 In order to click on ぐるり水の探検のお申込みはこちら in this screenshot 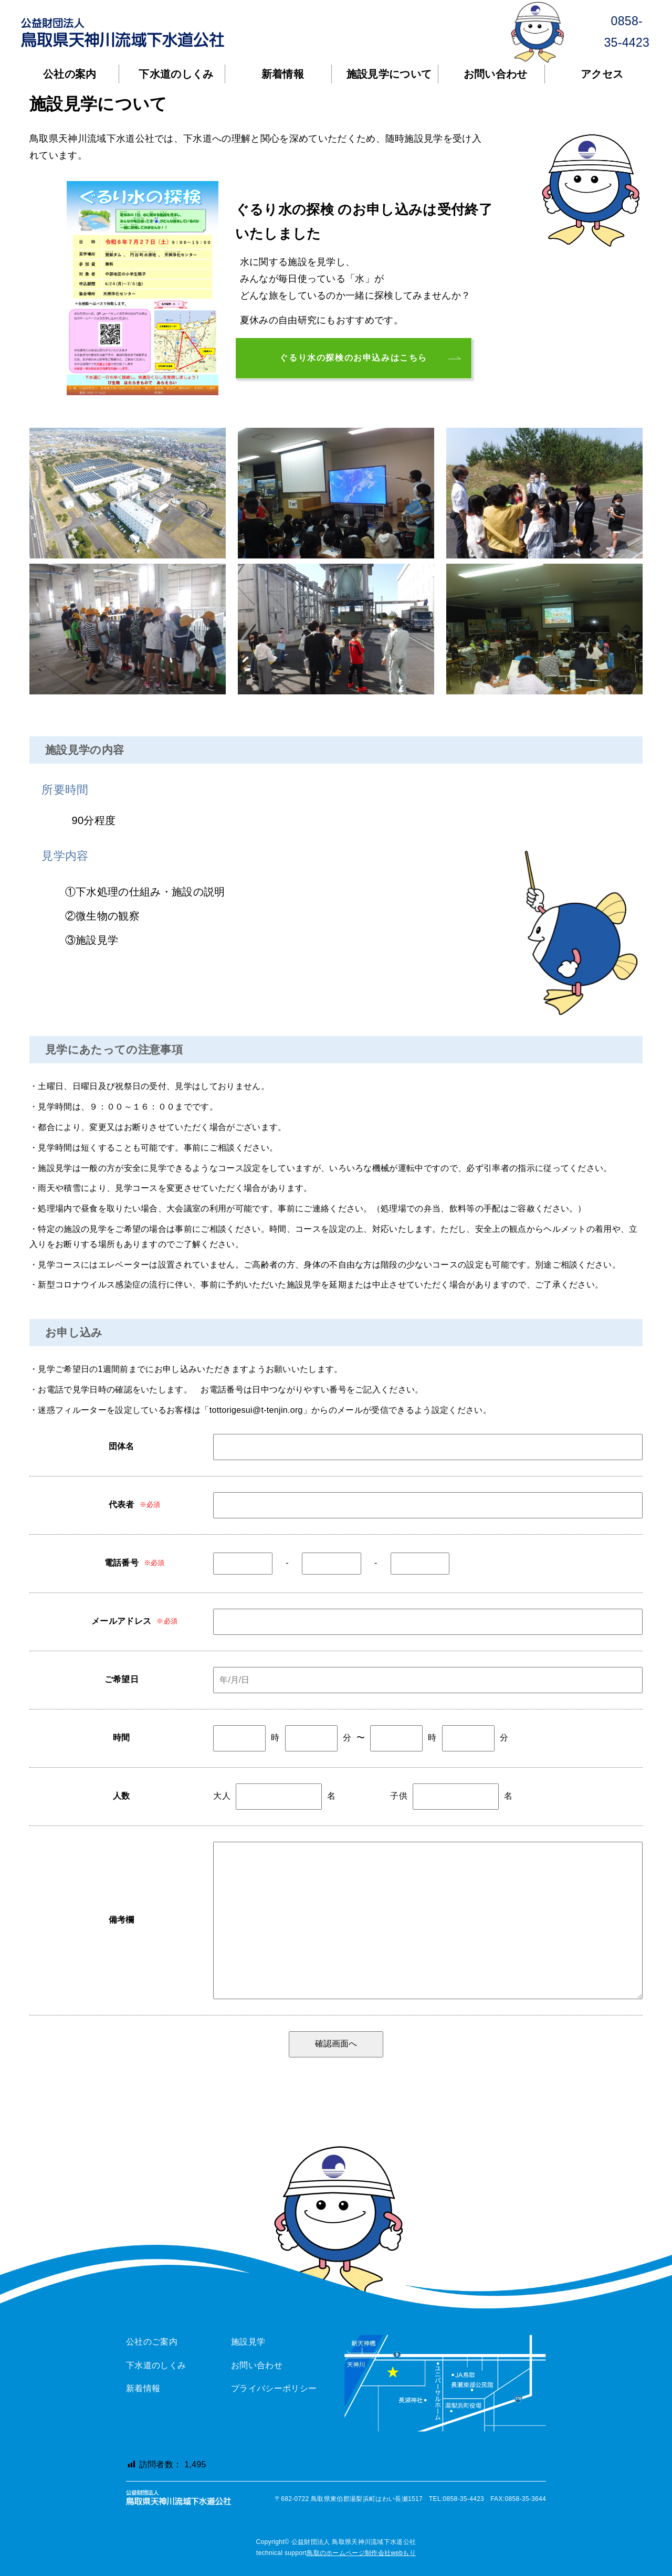, I will do `click(353, 357)`.